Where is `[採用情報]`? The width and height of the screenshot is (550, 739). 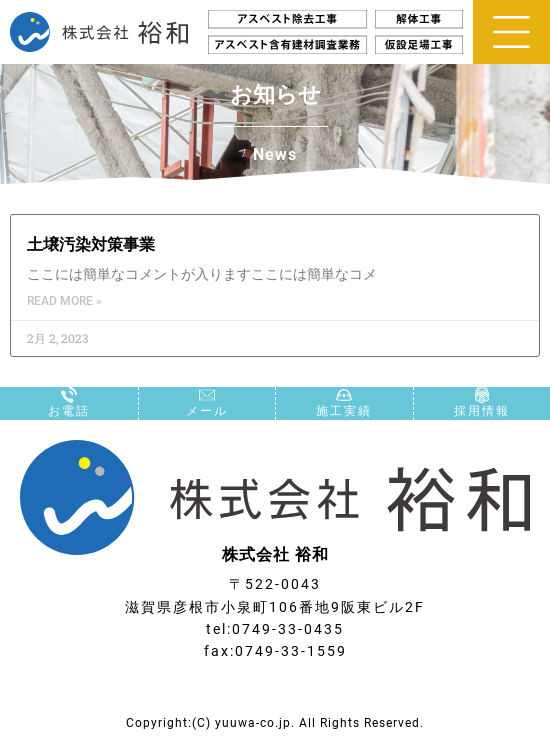 [採用情報] is located at coordinates (482, 395).